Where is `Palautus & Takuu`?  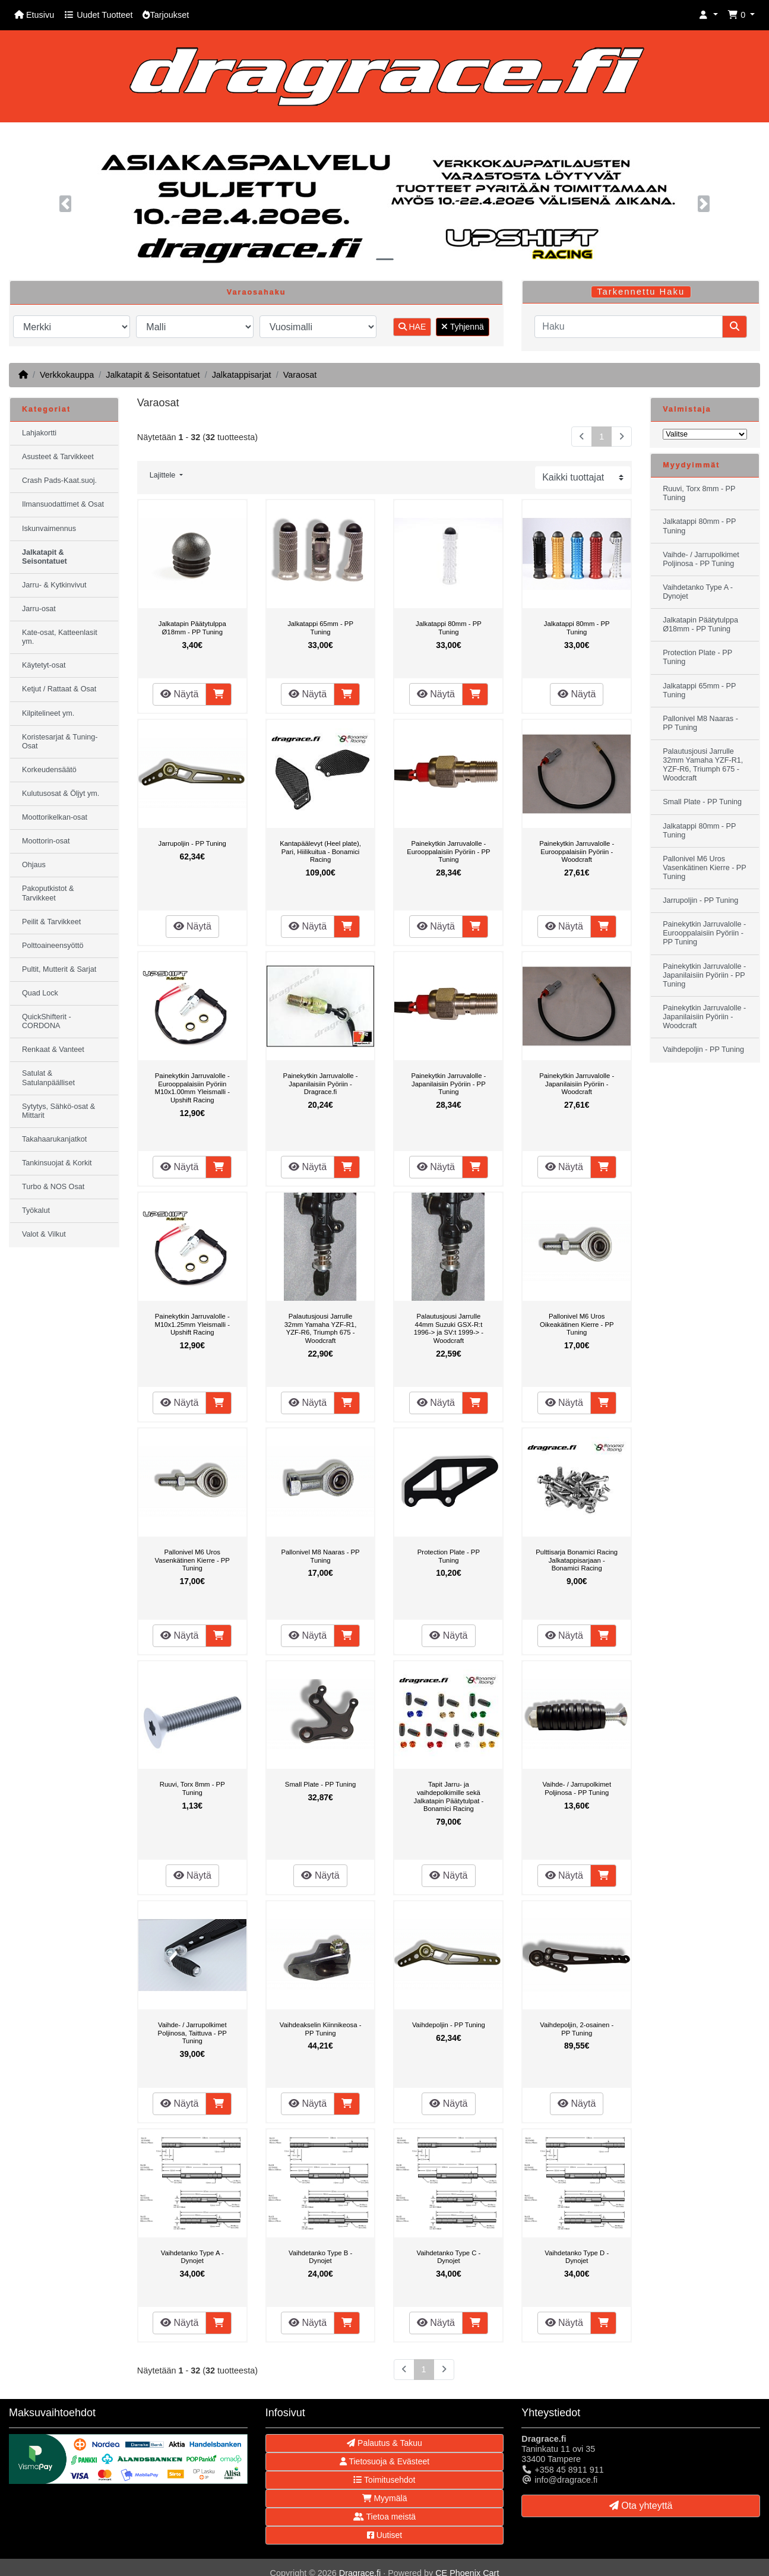
Palautus & Takuu is located at coordinates (384, 2443).